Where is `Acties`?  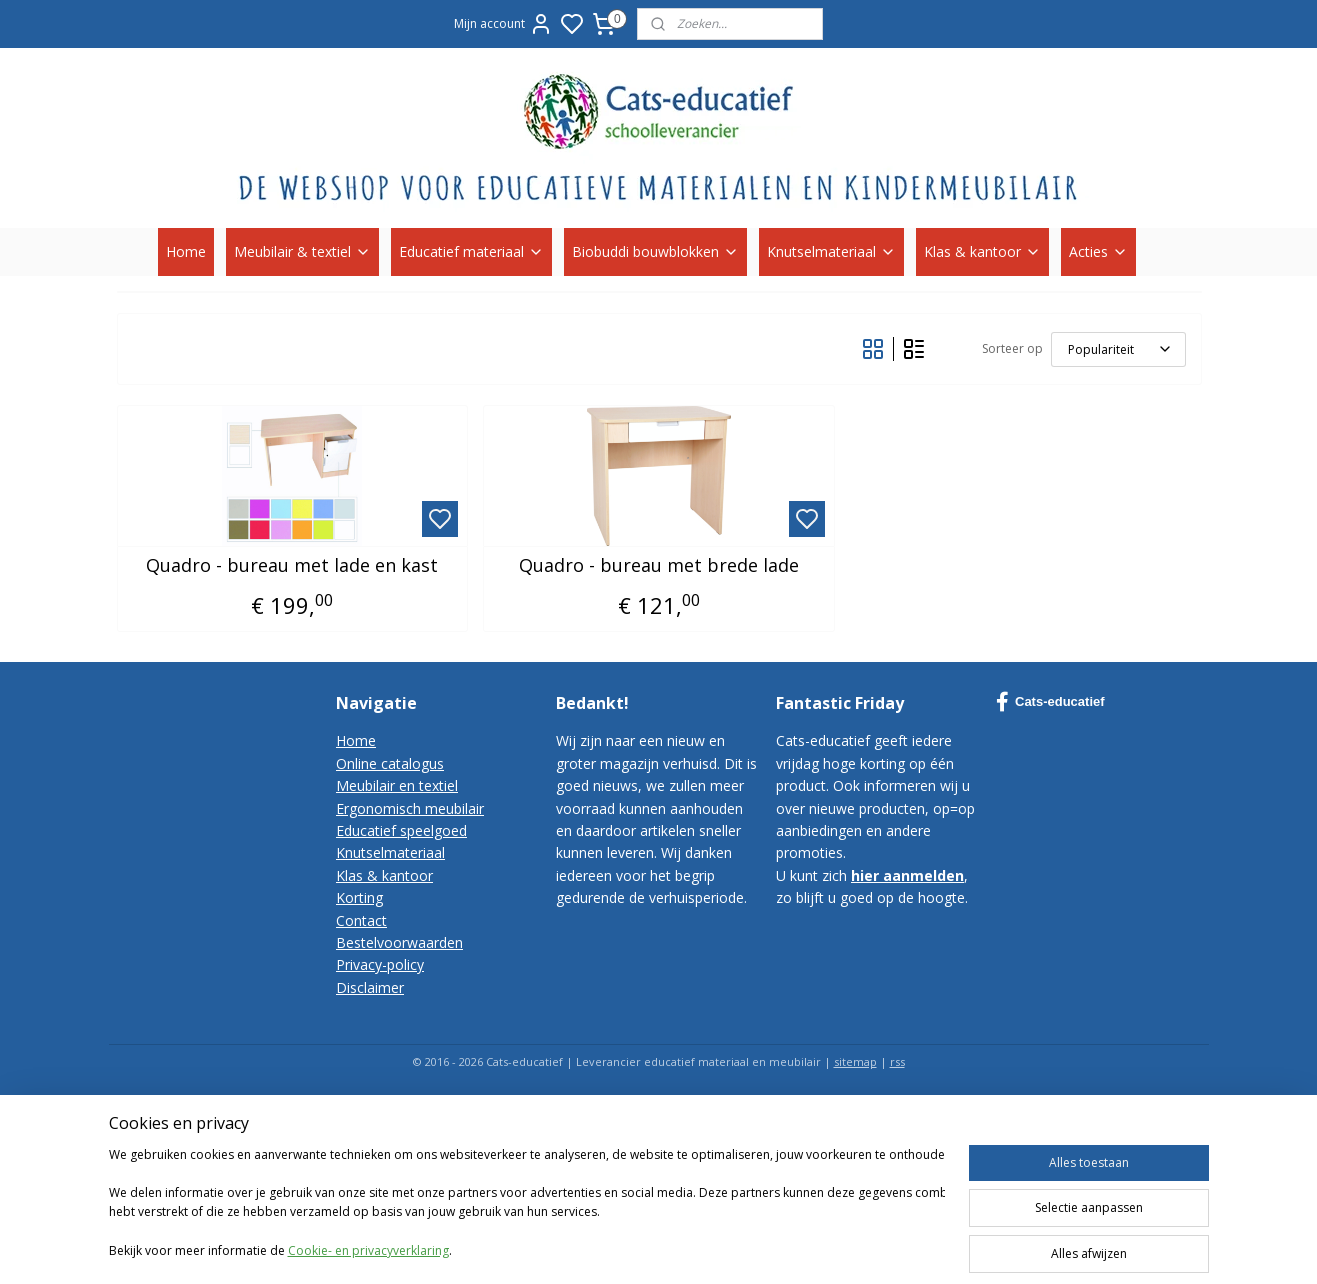 Acties is located at coordinates (1098, 251).